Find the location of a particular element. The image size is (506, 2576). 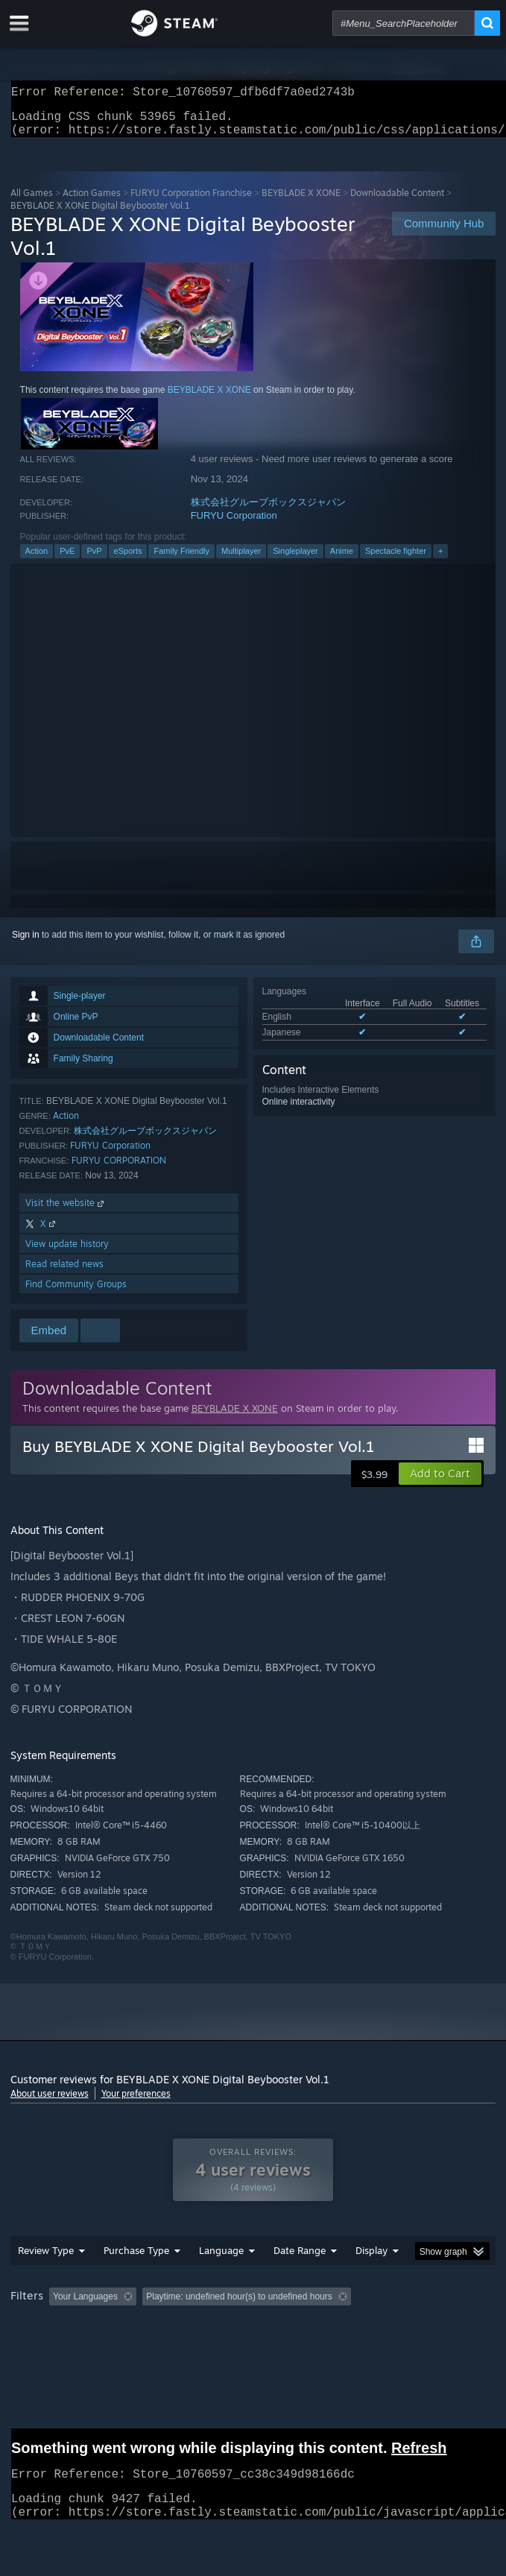

Your preferences is located at coordinates (136, 2102).